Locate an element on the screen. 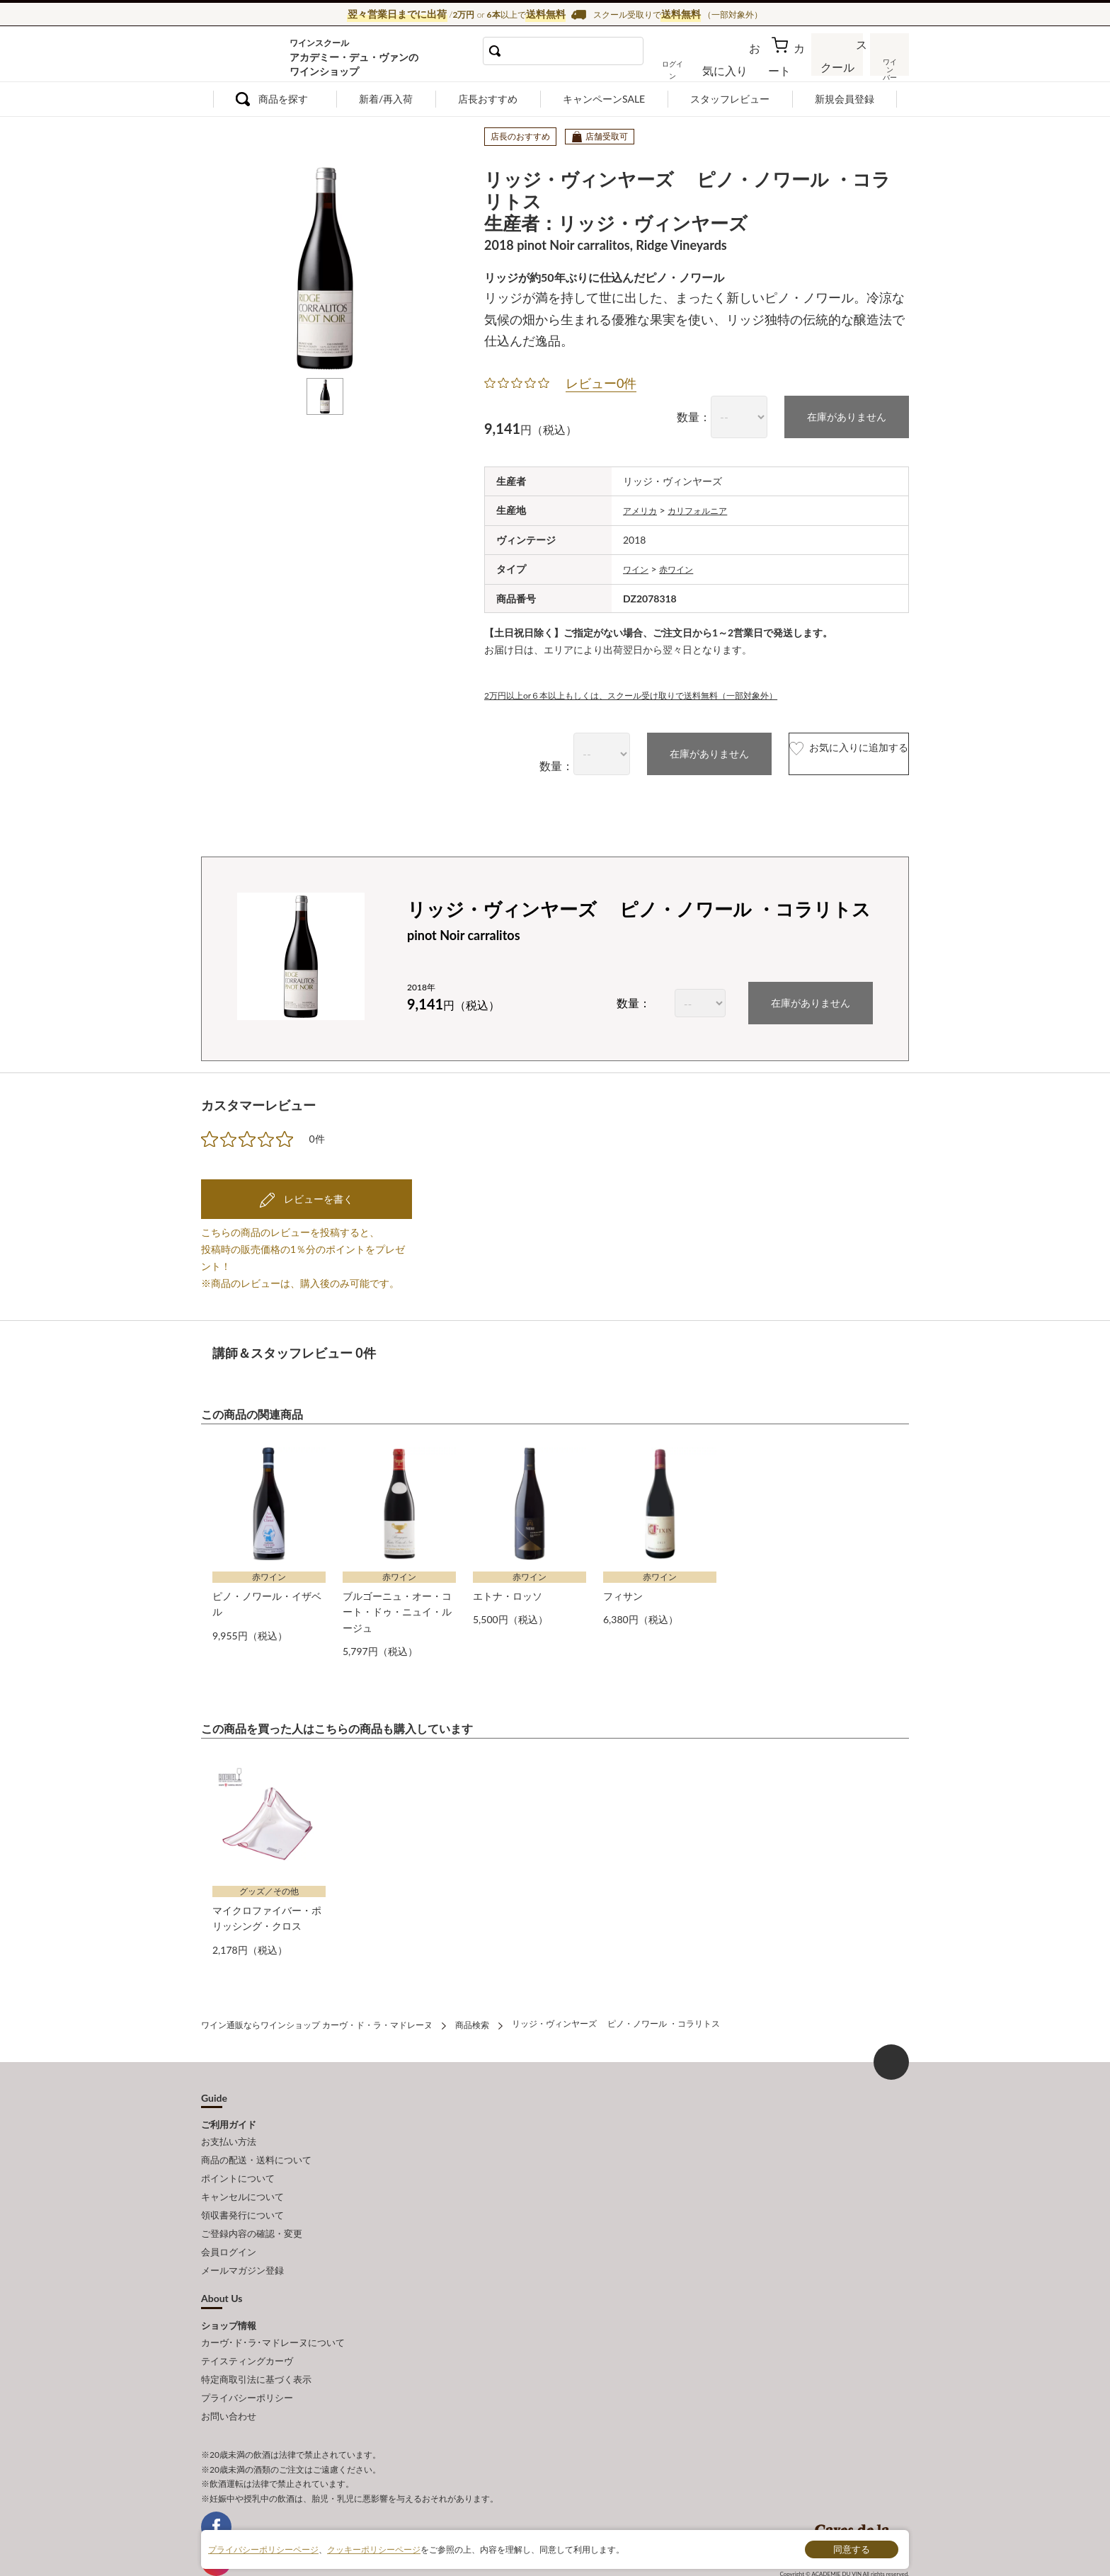  アメリカ is located at coordinates (643, 506).